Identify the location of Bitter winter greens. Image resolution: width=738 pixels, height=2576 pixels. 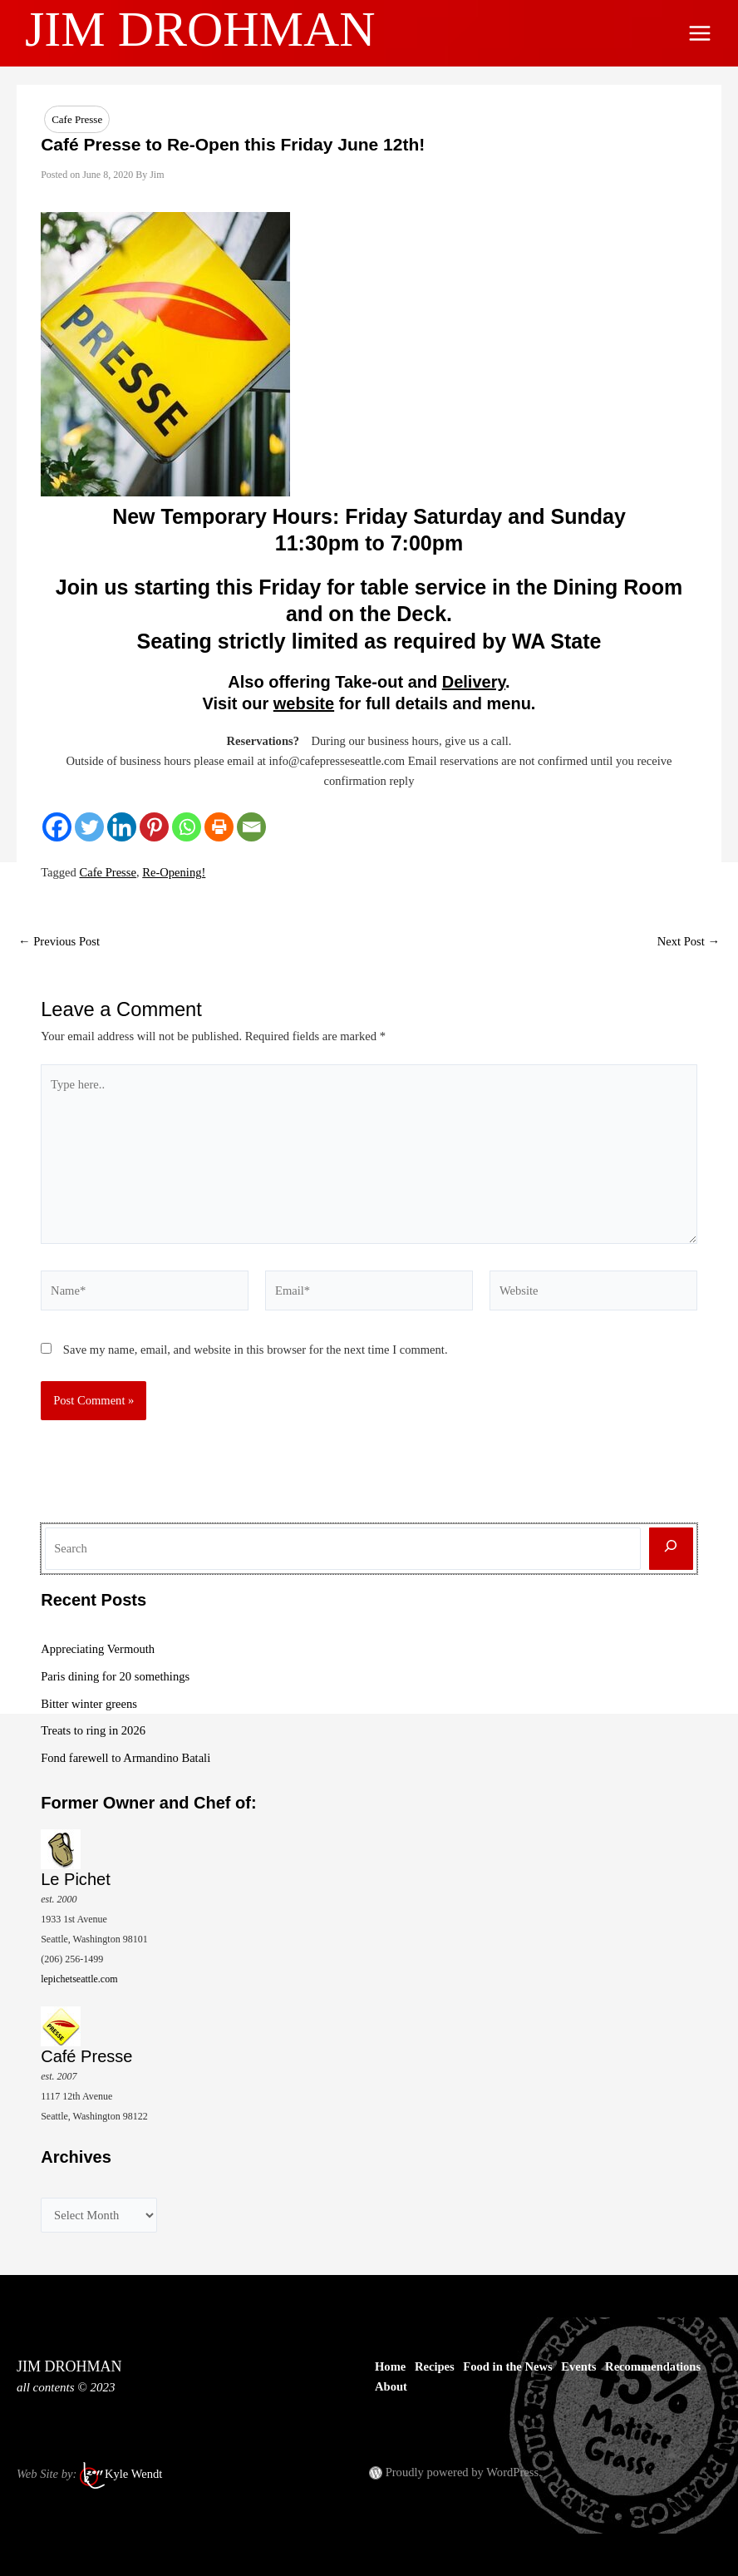
(89, 1703).